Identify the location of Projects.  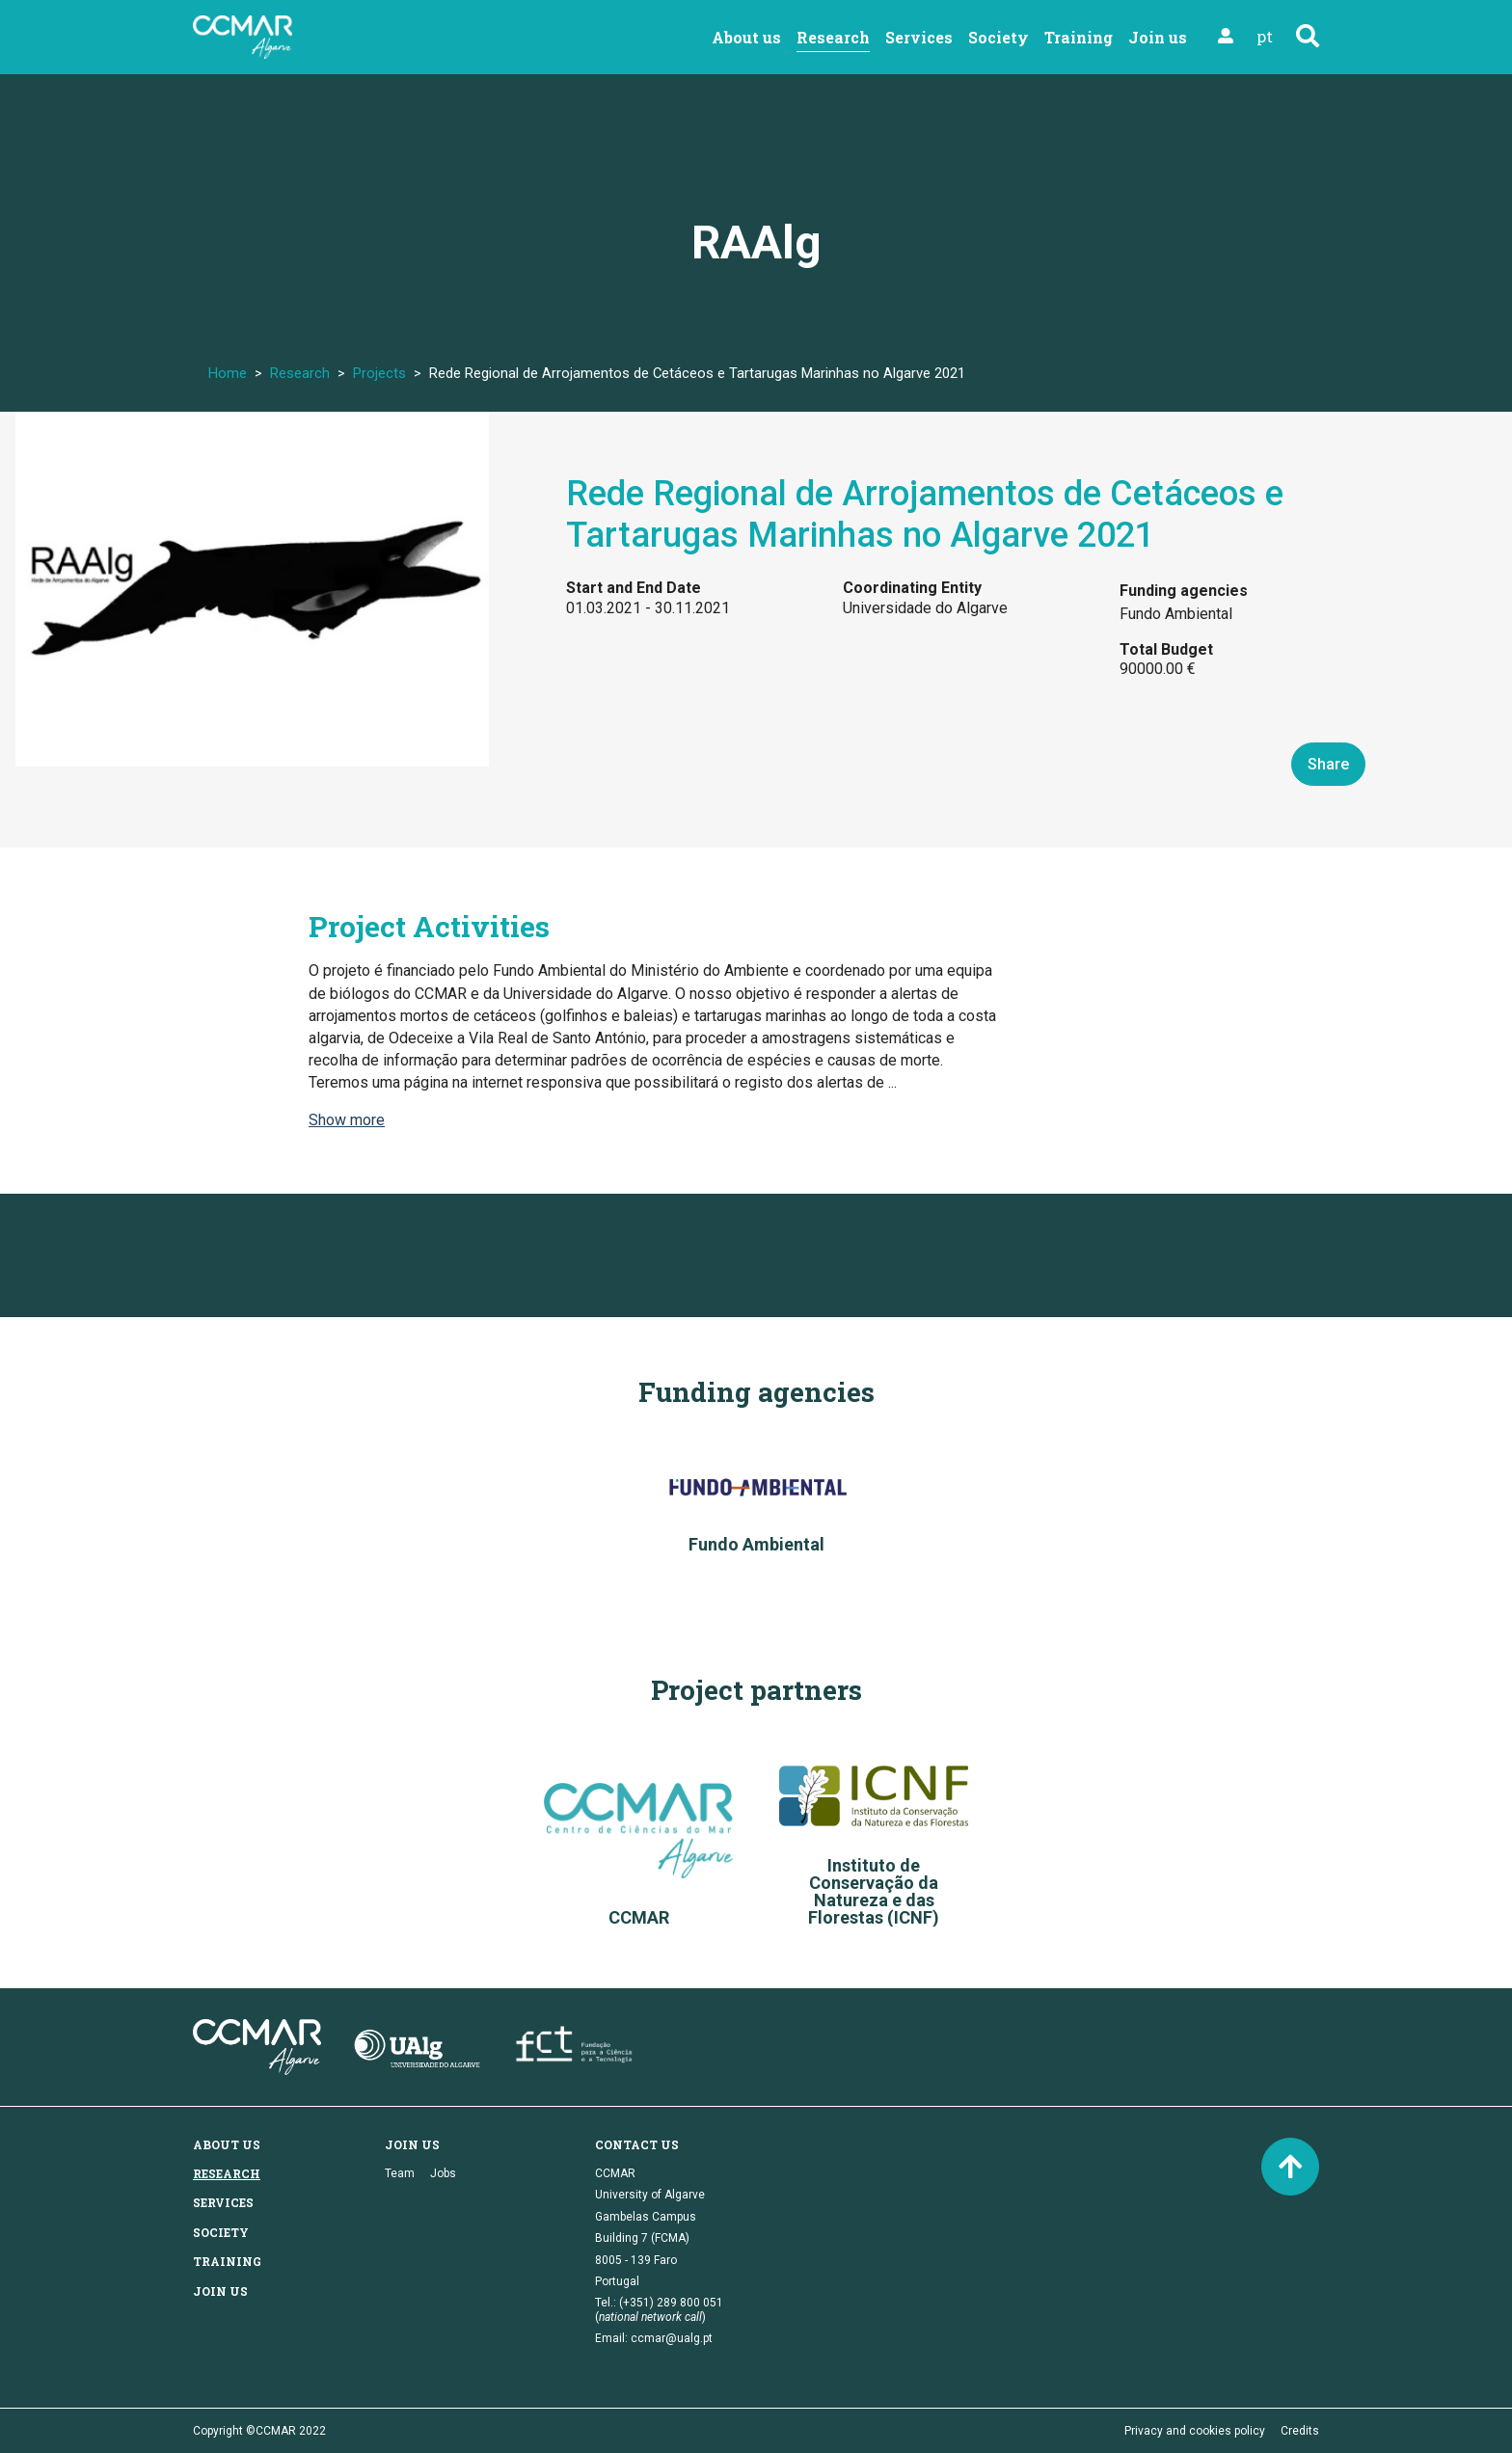
(379, 373).